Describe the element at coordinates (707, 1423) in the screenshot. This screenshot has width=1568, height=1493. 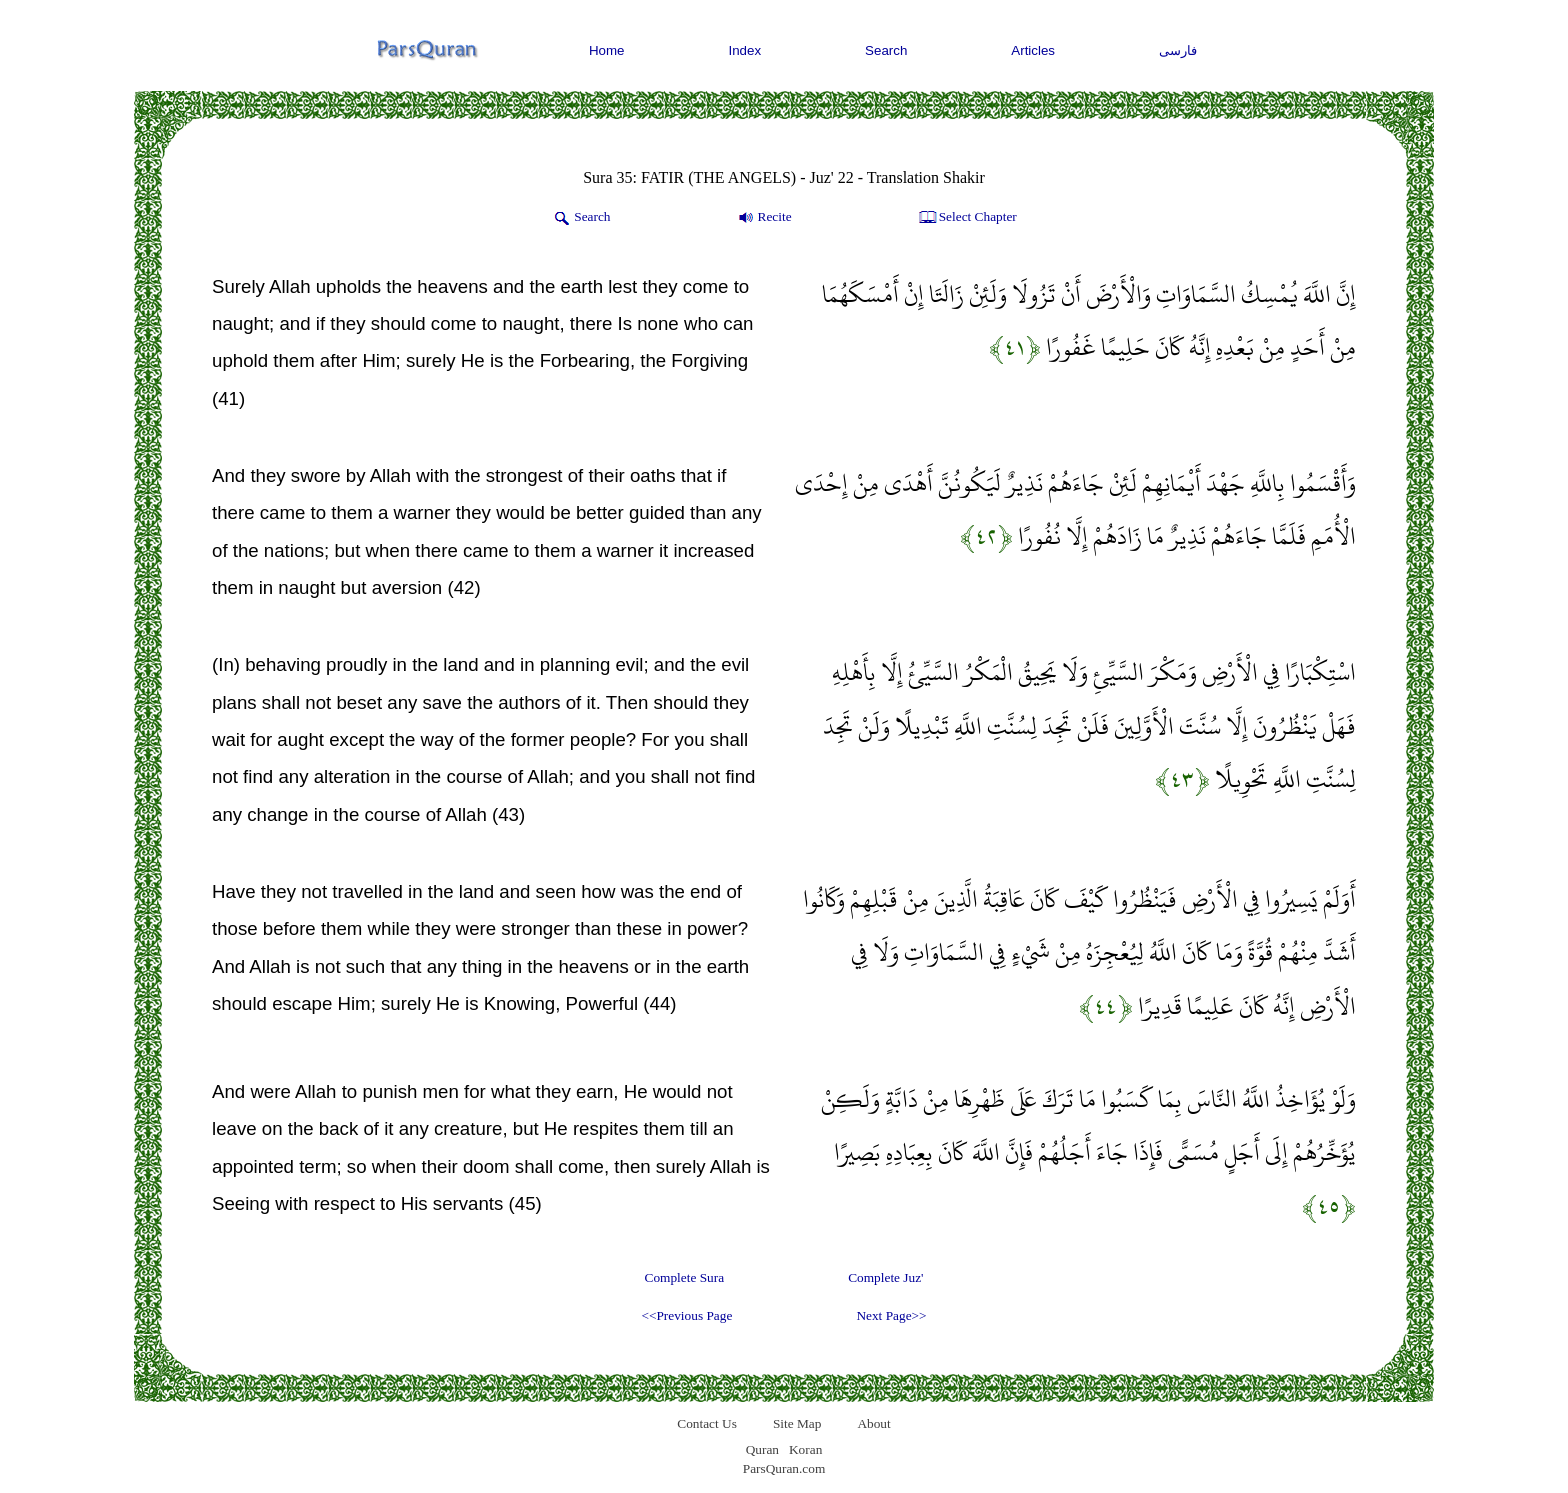
I see `Contact Us` at that location.